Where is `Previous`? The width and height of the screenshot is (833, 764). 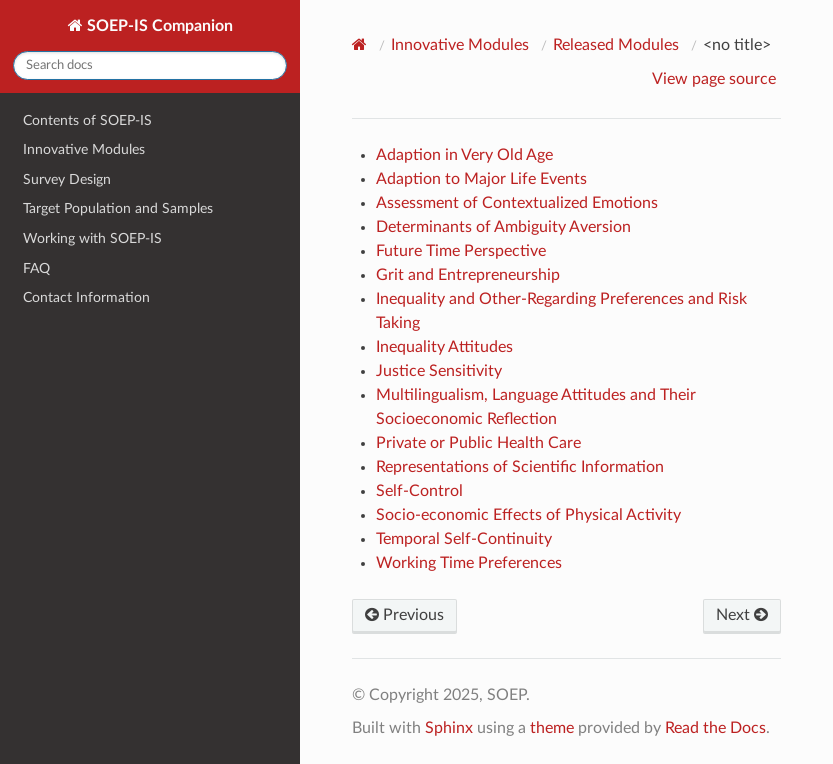
Previous is located at coordinates (404, 615).